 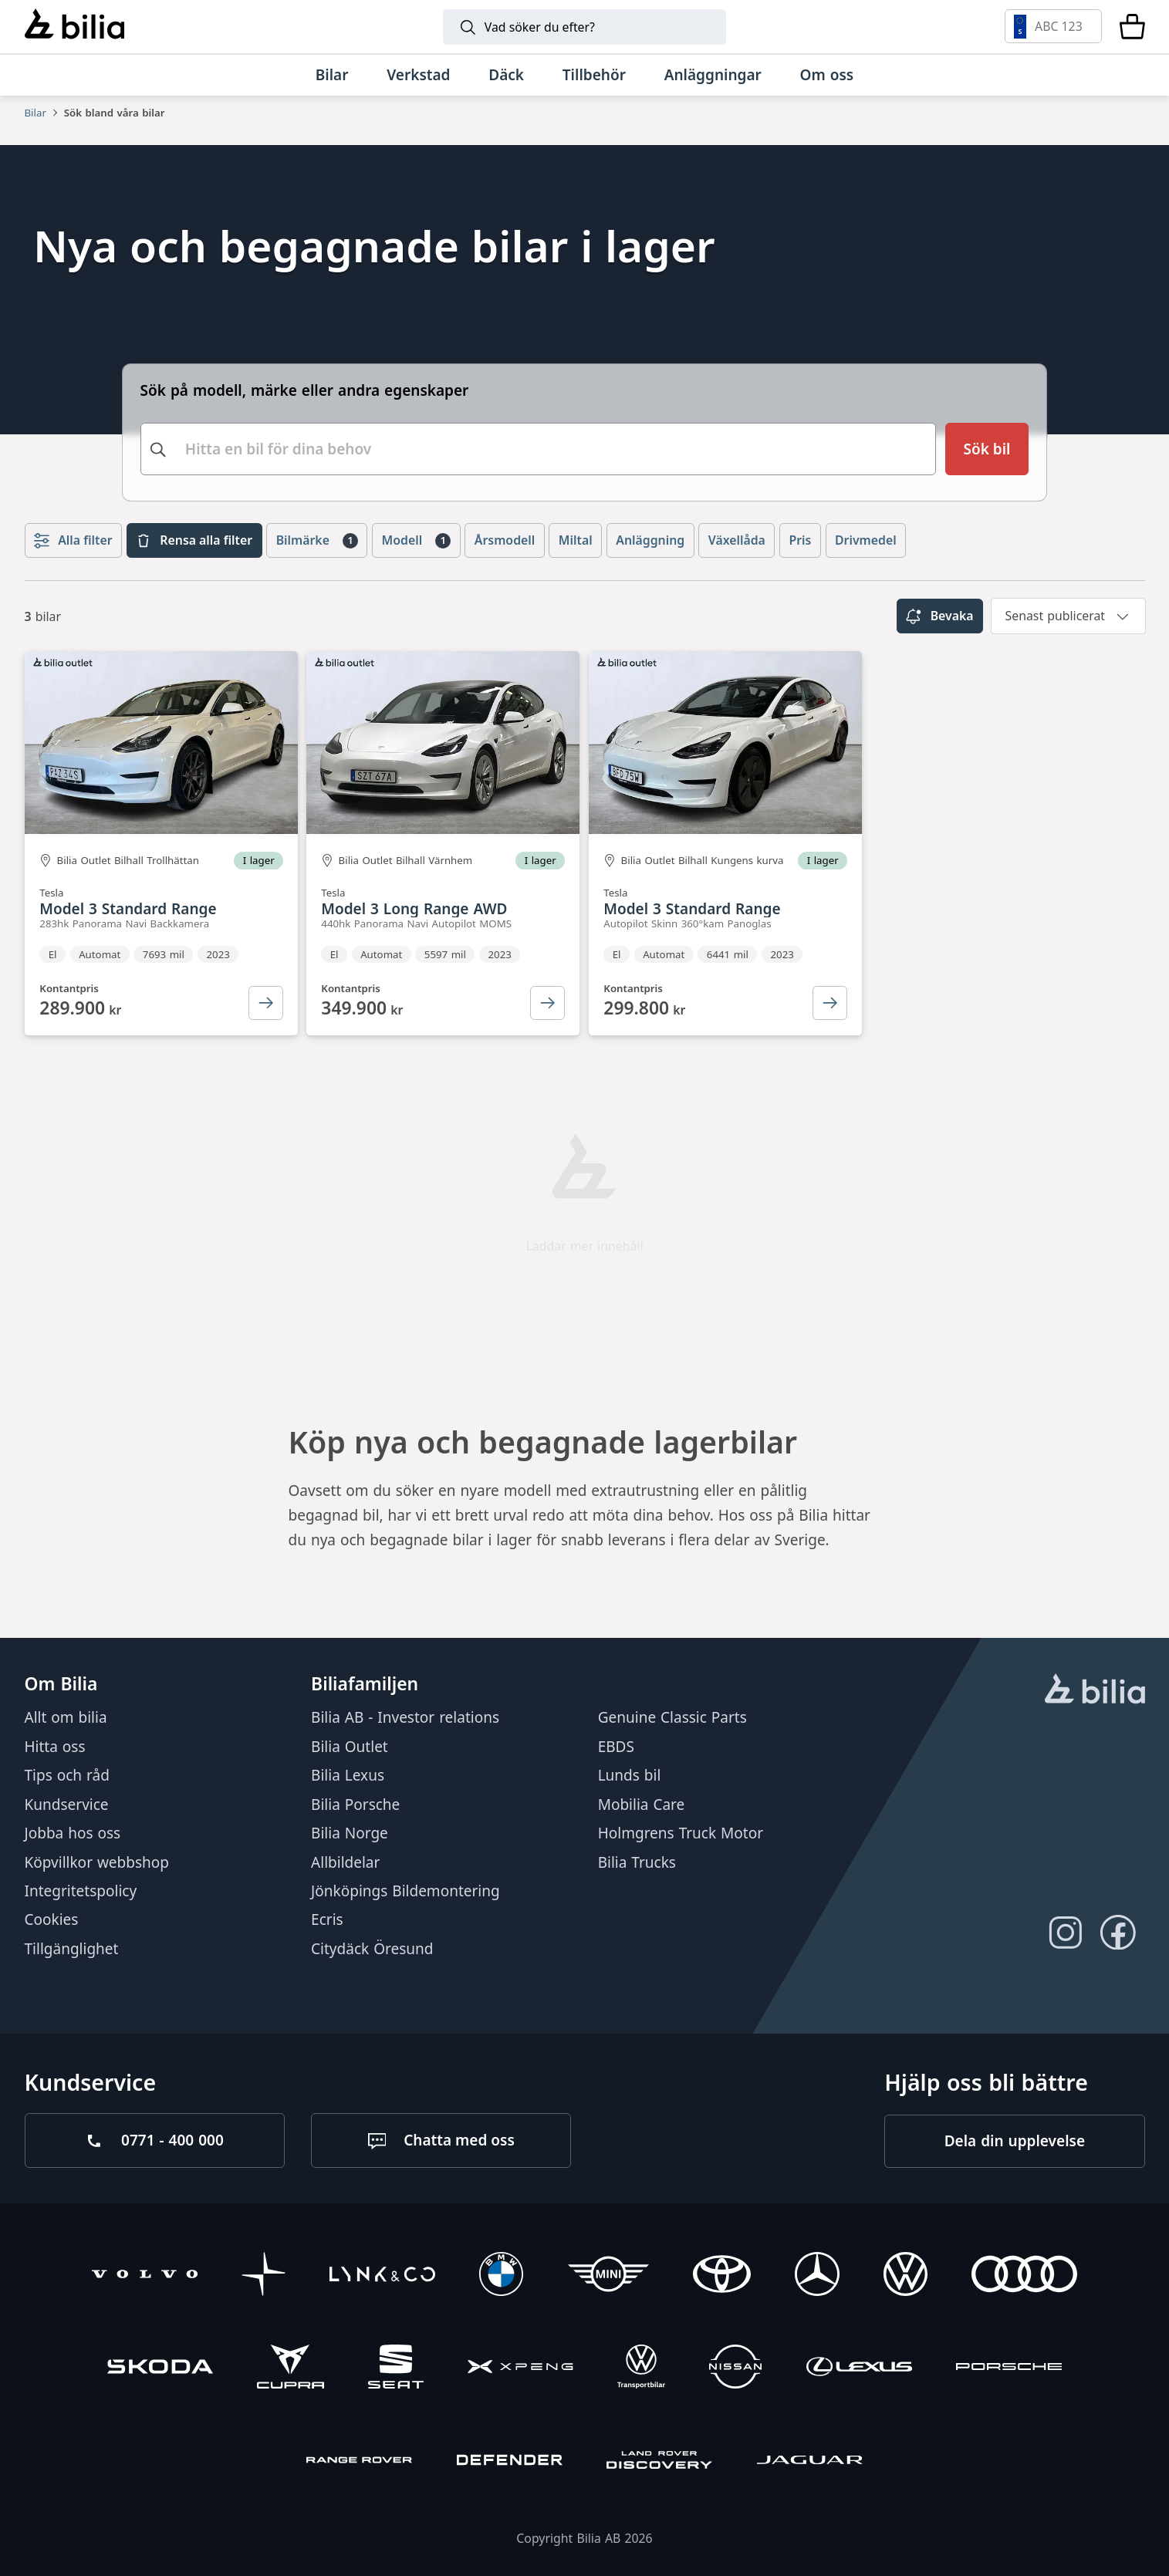 What do you see at coordinates (145, 2276) in the screenshot?
I see `[Volvo]` at bounding box center [145, 2276].